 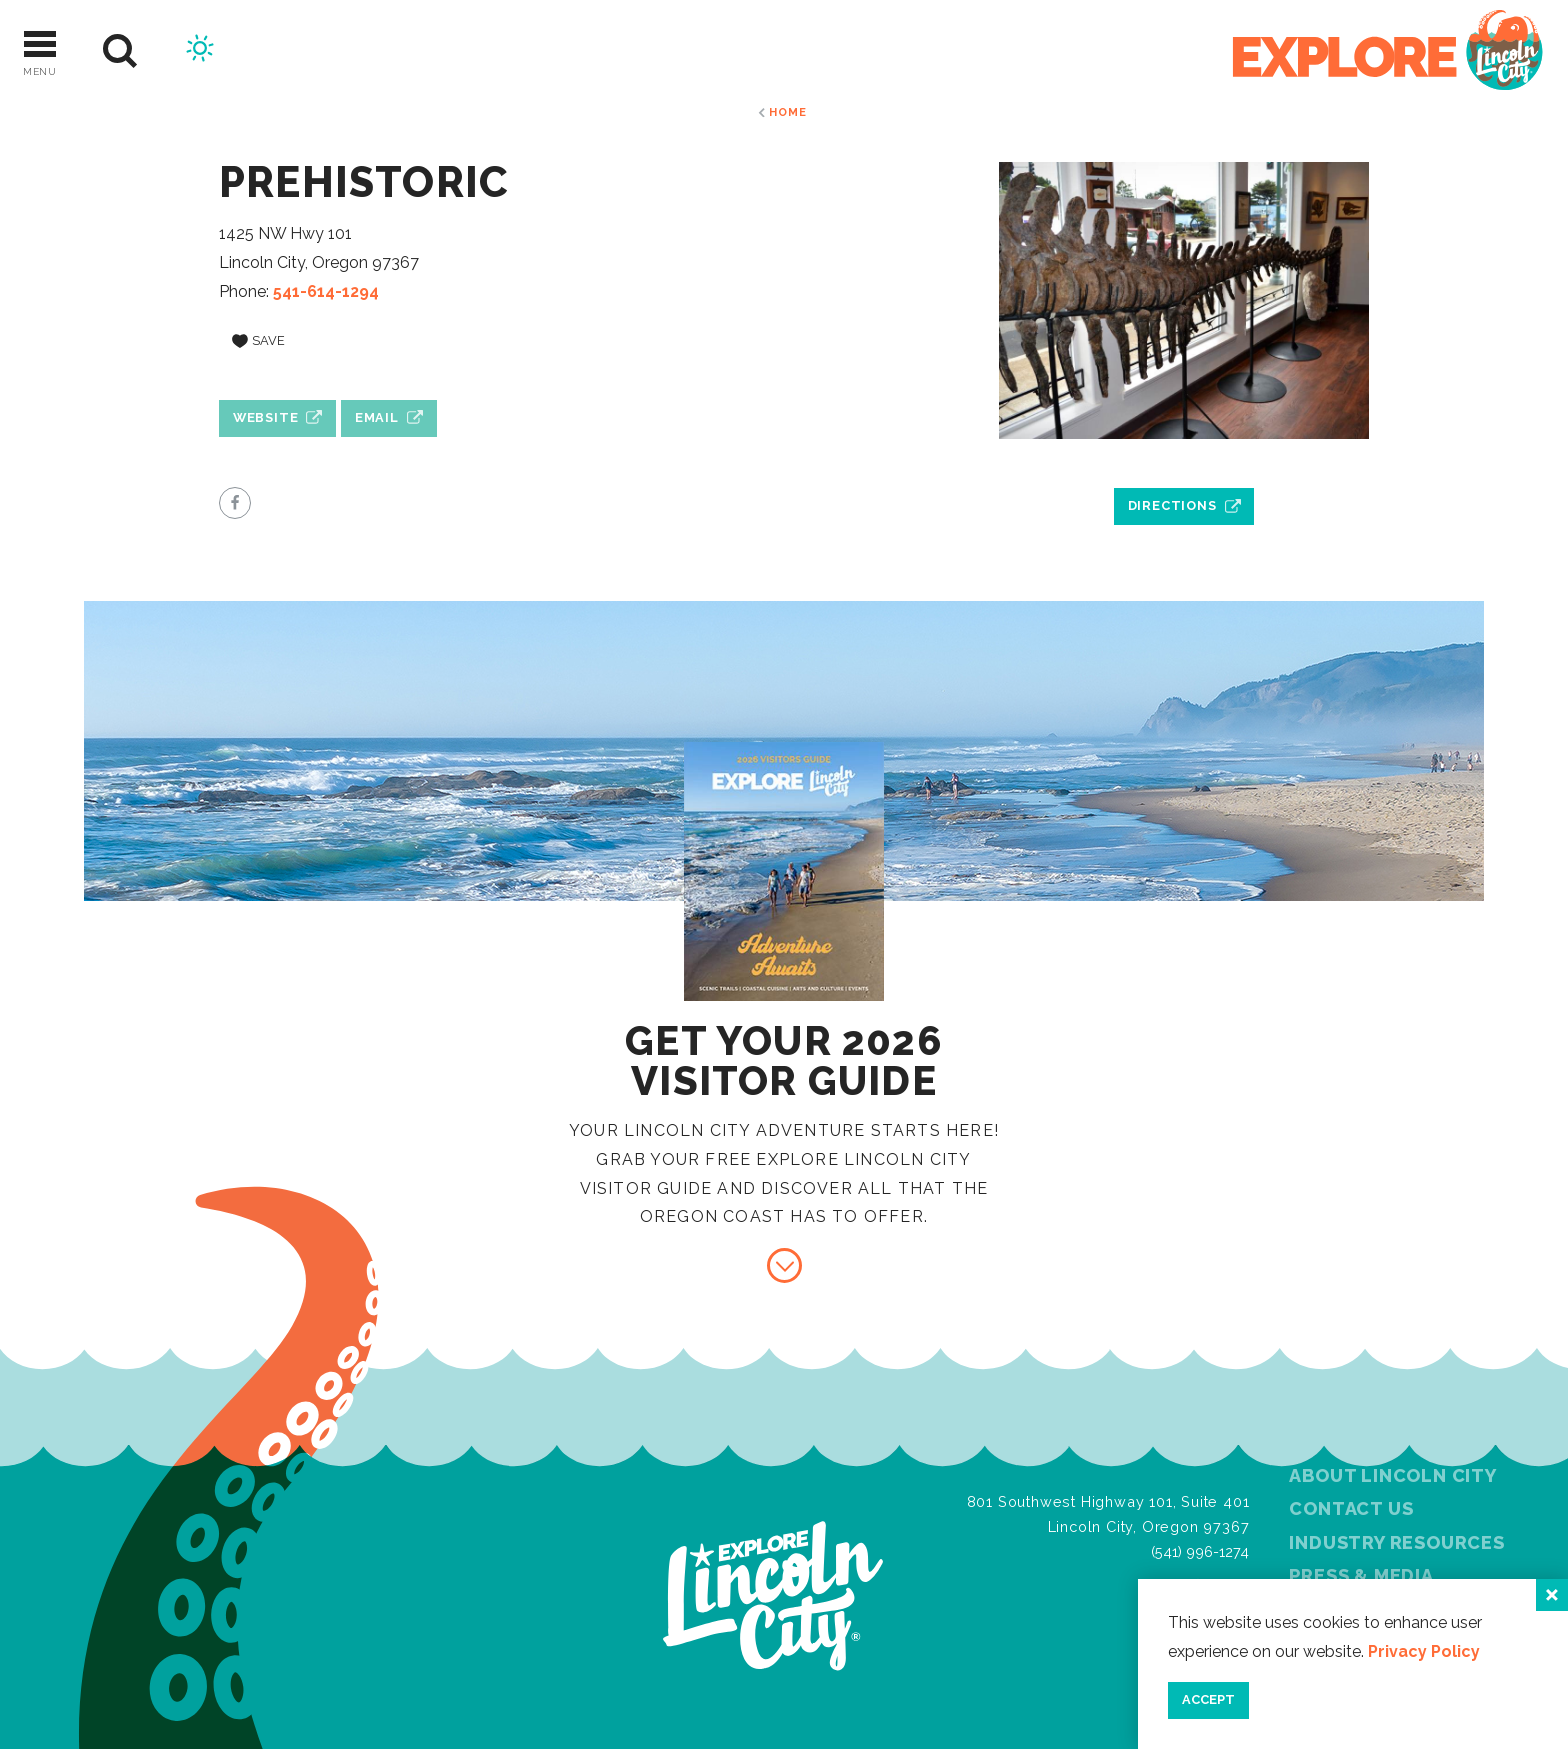 What do you see at coordinates (1184, 460) in the screenshot?
I see `[open location in Google Maps]` at bounding box center [1184, 460].